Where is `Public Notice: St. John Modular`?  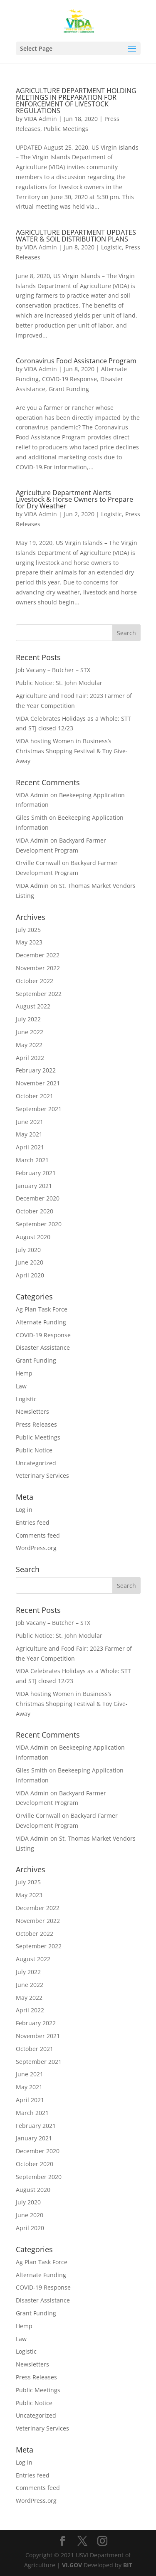 Public Notice: St. John Modular is located at coordinates (59, 683).